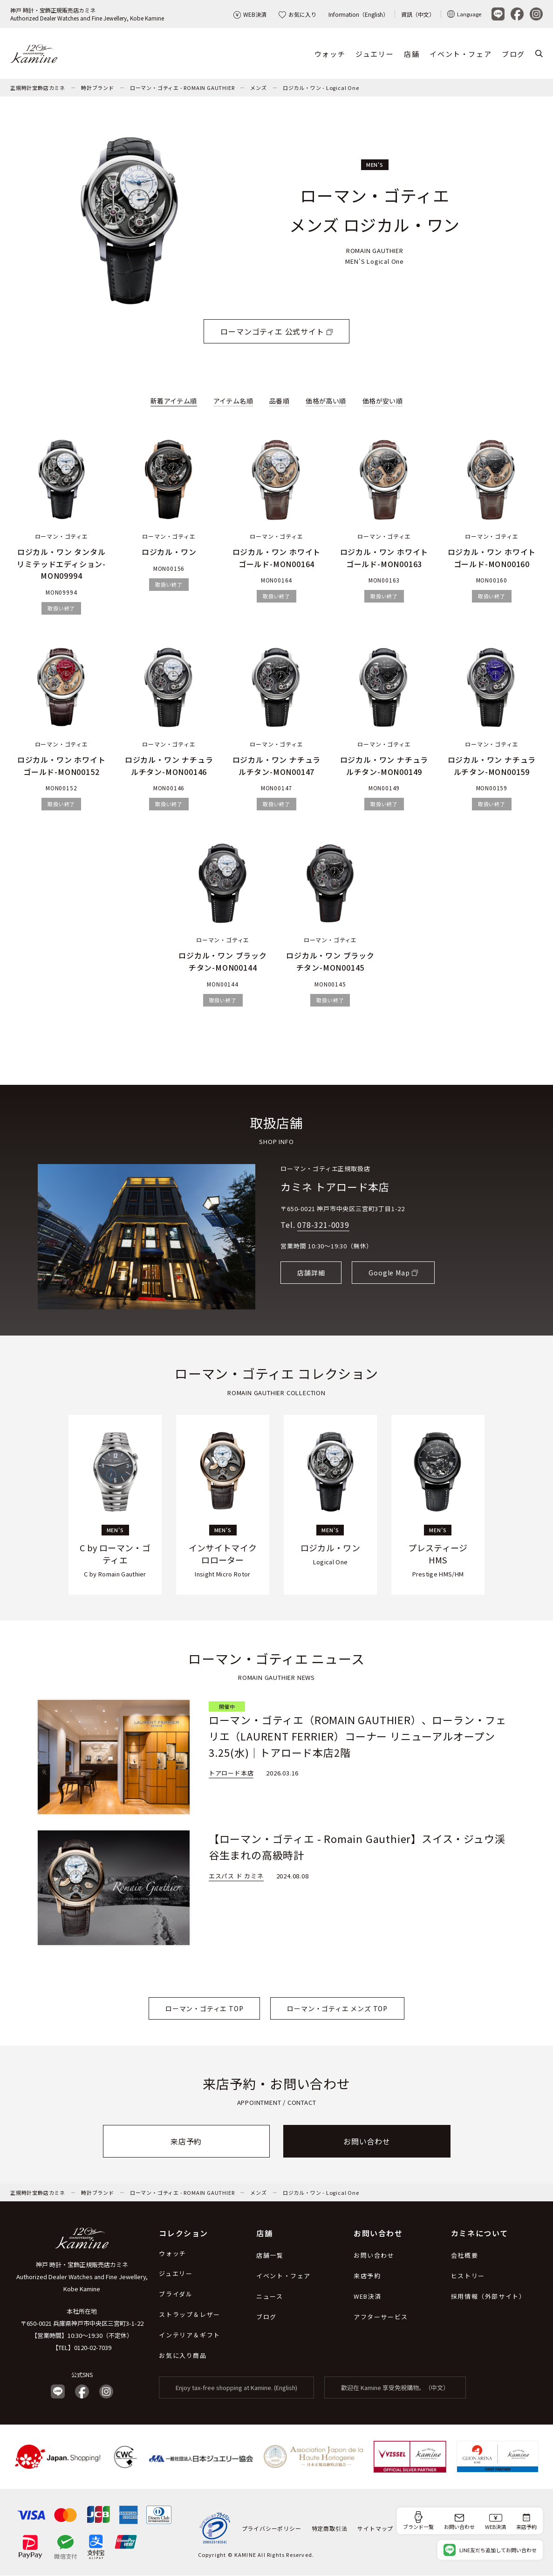  What do you see at coordinates (249, 14) in the screenshot?
I see `WEB決済` at bounding box center [249, 14].